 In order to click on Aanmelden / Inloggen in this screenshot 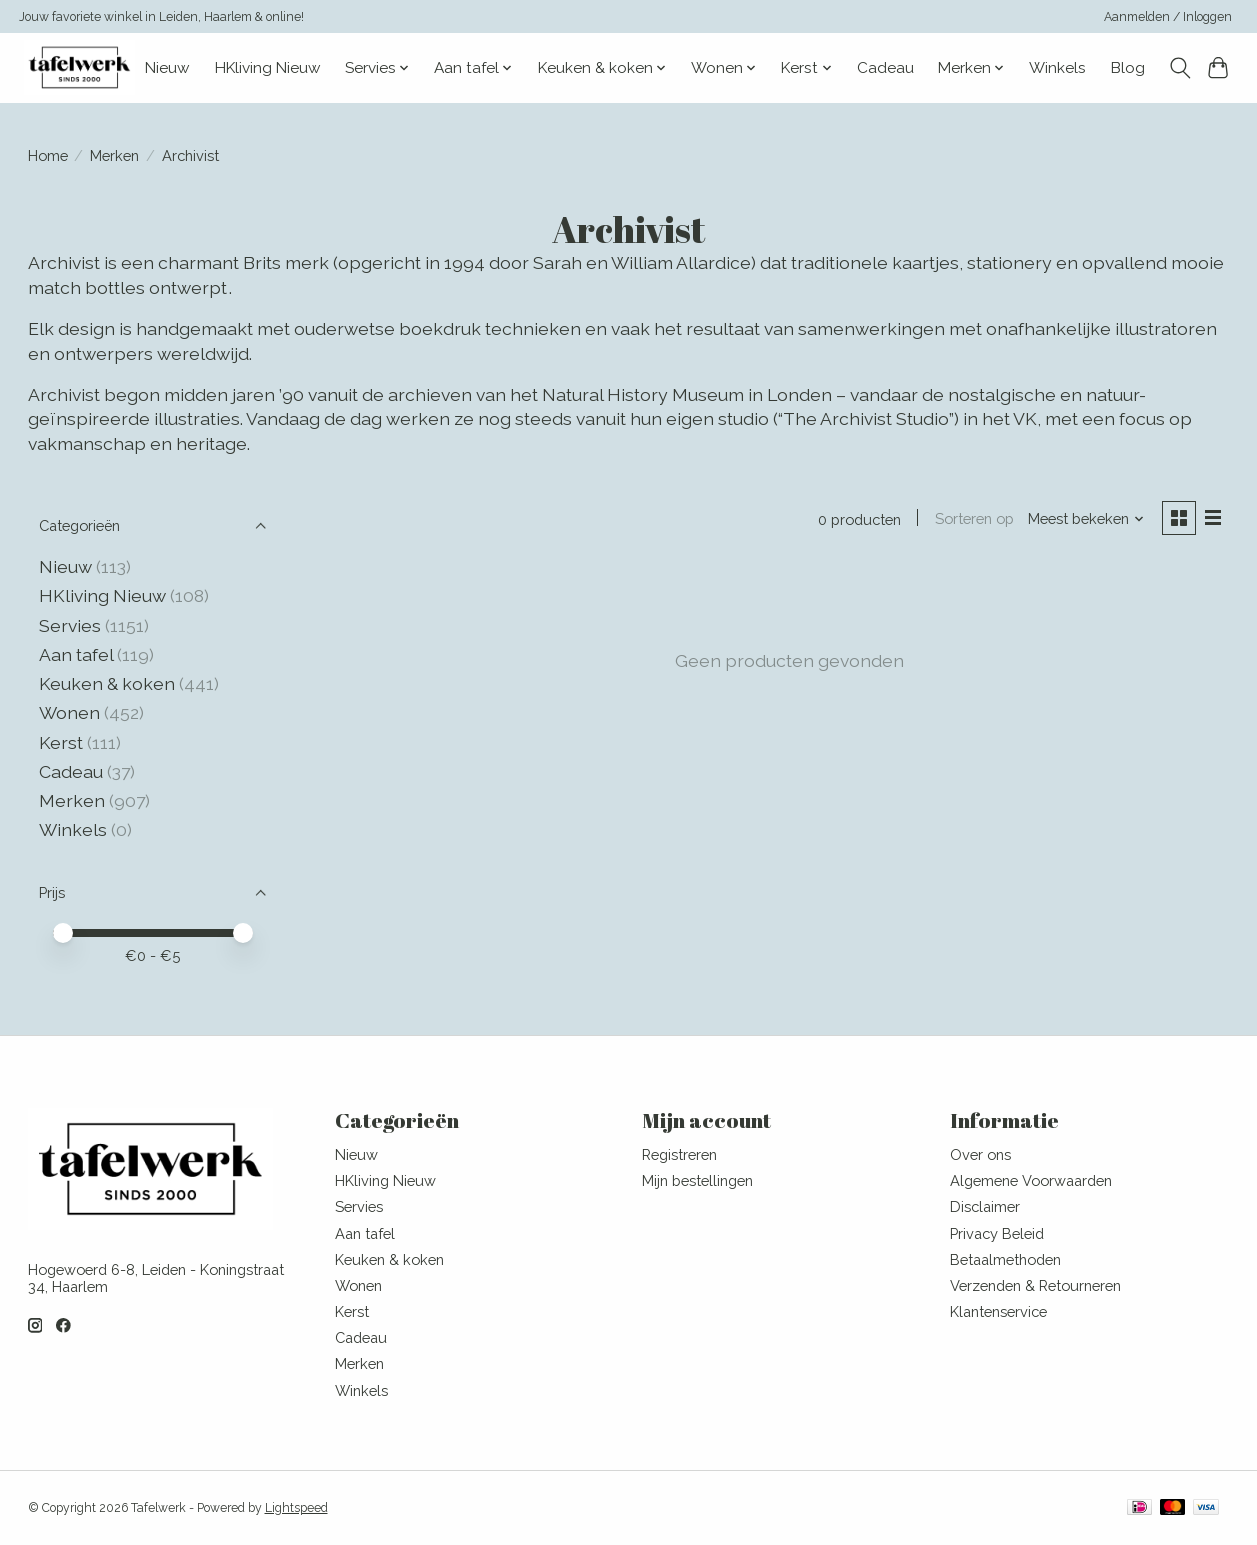, I will do `click(1168, 17)`.